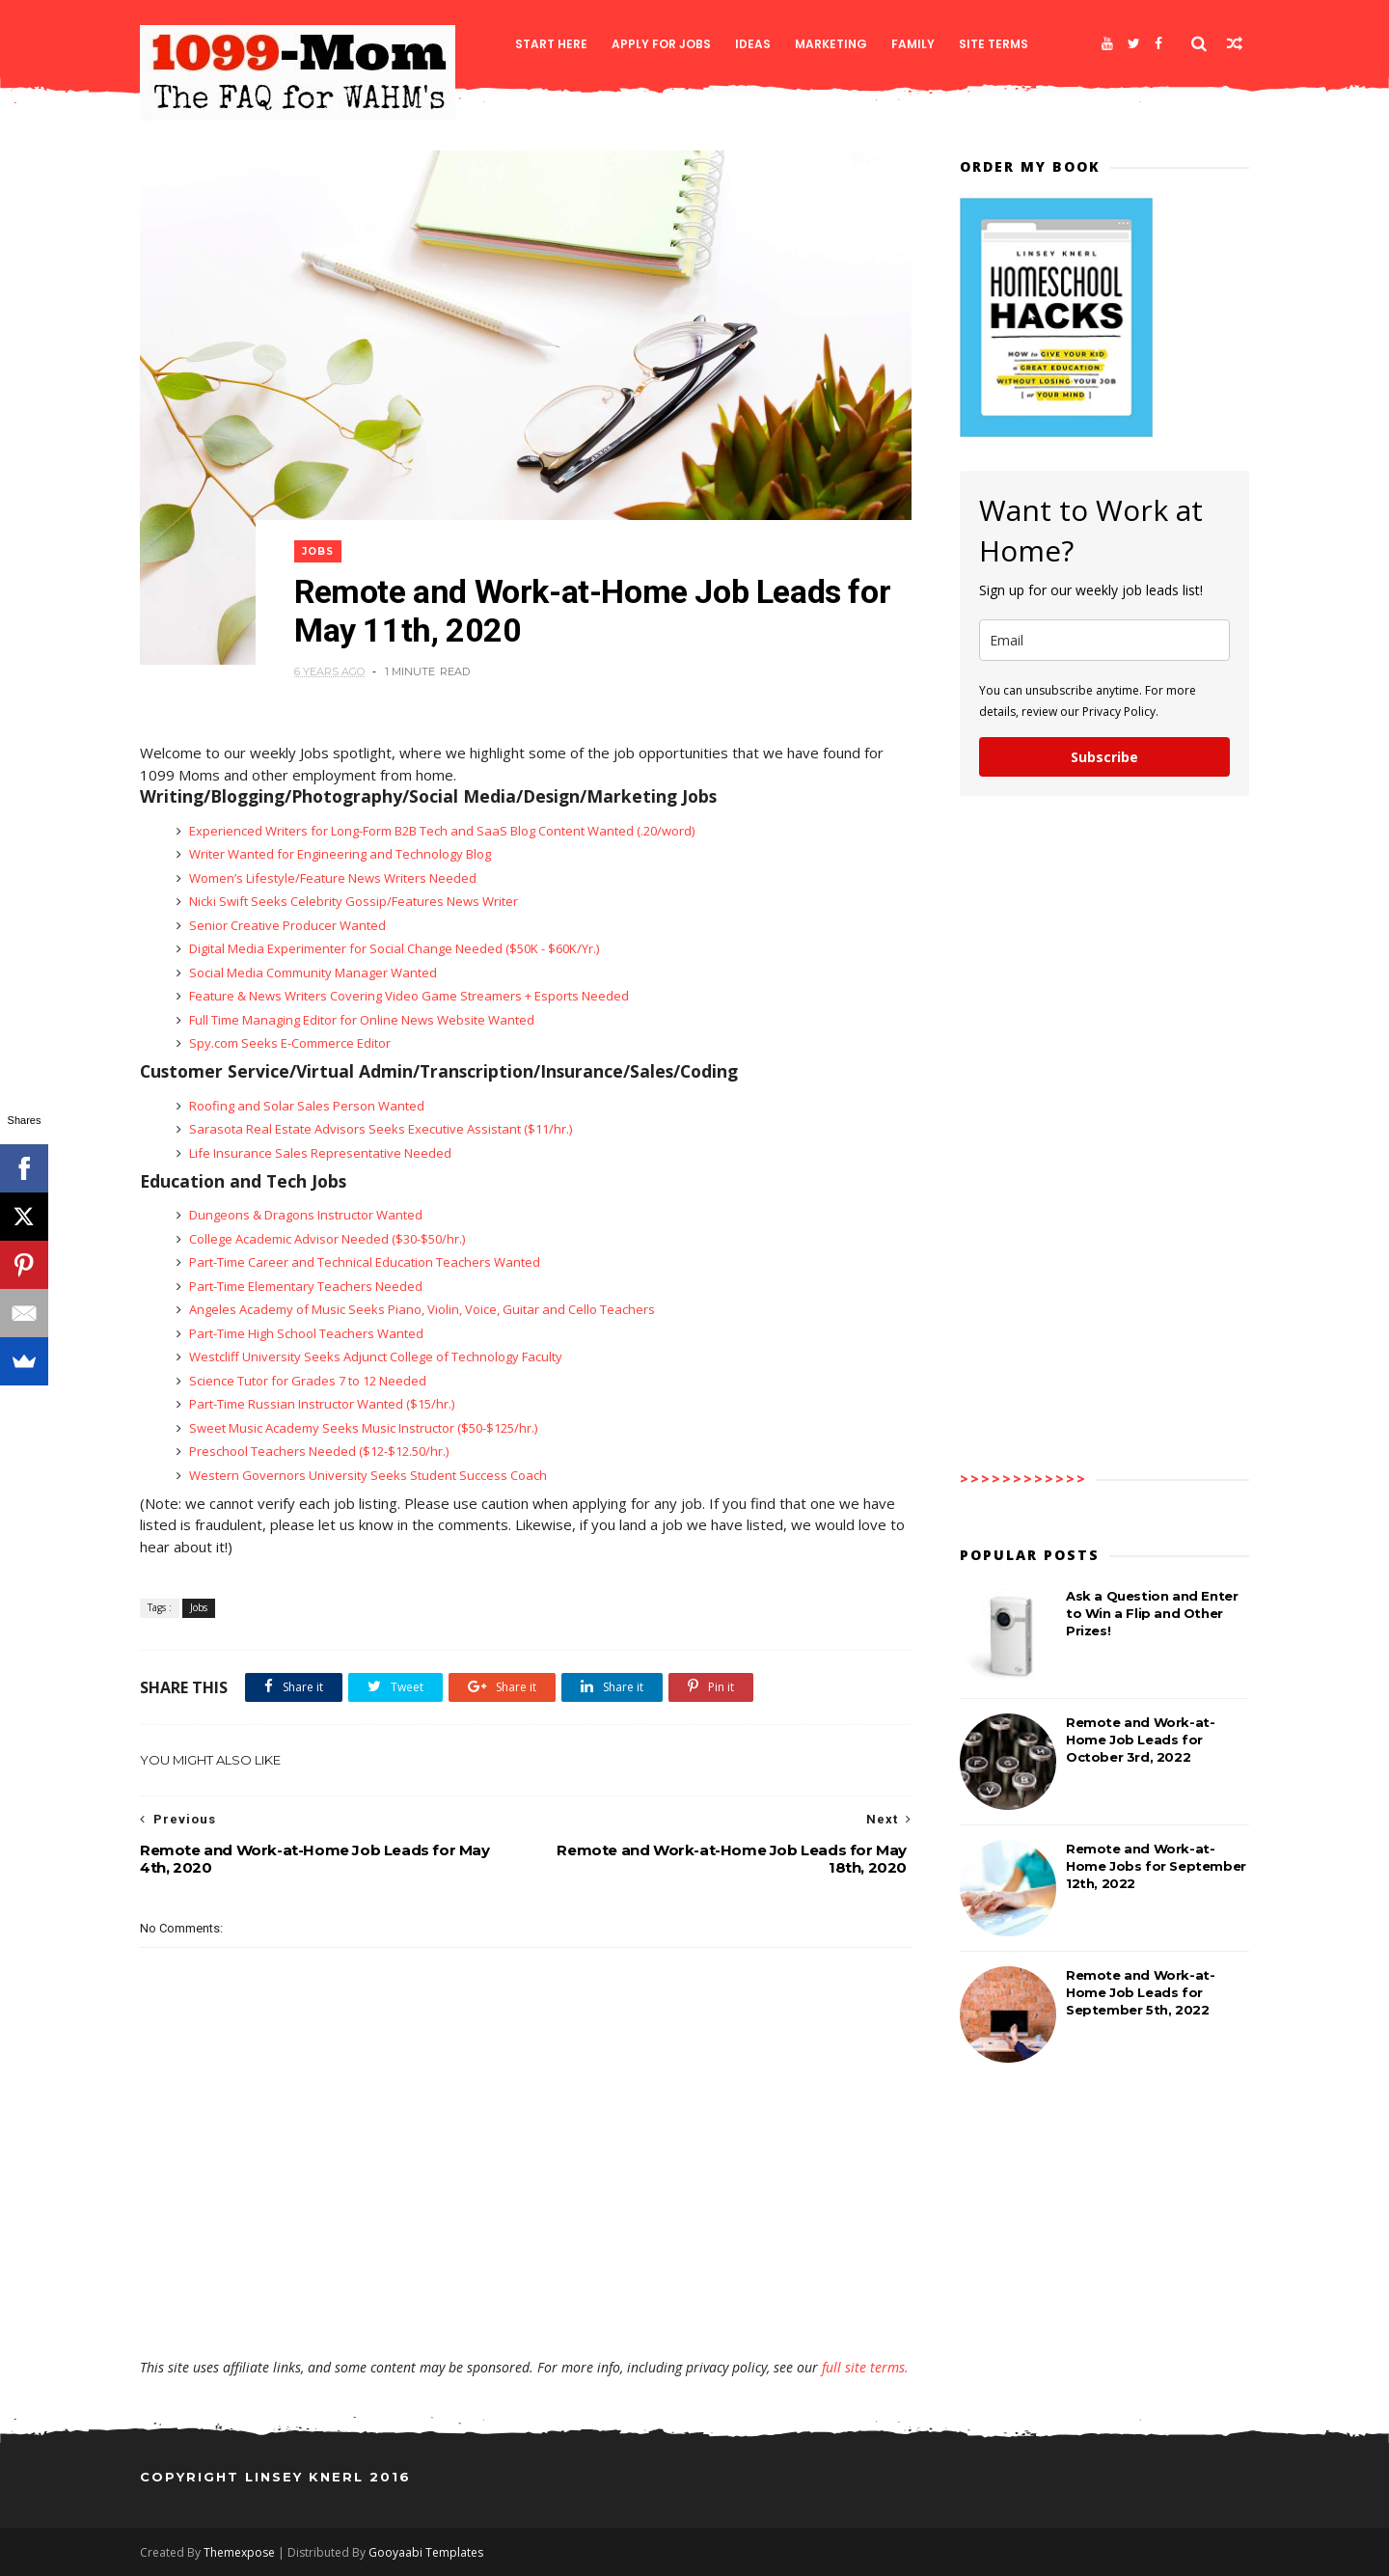 This screenshot has height=2576, width=1389. I want to click on College Academic Advisor Needed ($30-$50/hr.), so click(325, 1238).